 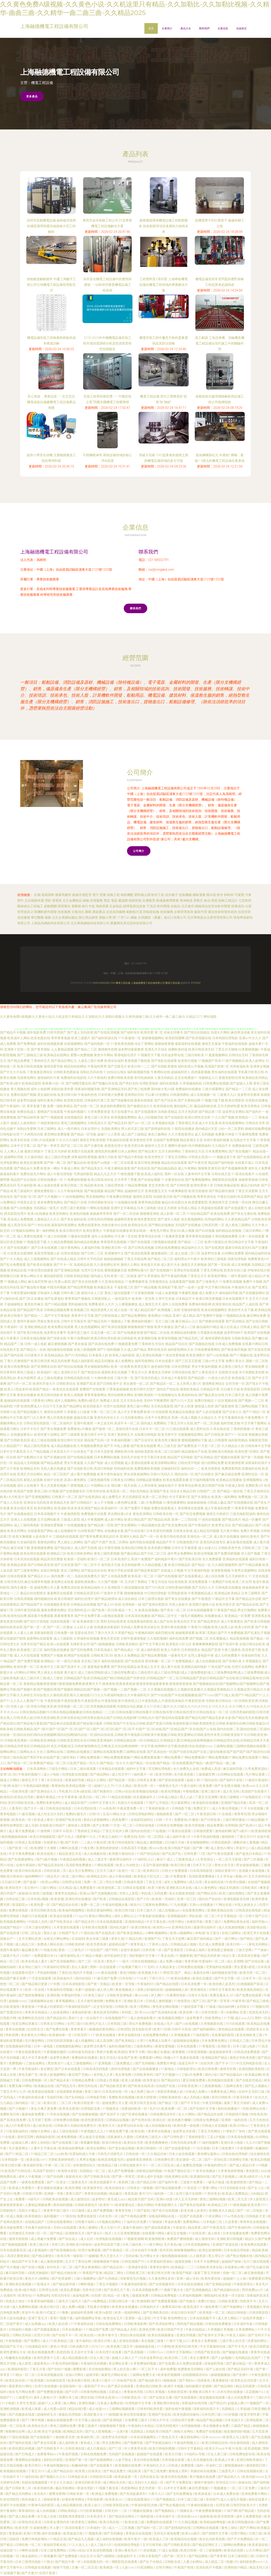 What do you see at coordinates (34, 1355) in the screenshot?
I see `日日夜夜天天` at bounding box center [34, 1355].